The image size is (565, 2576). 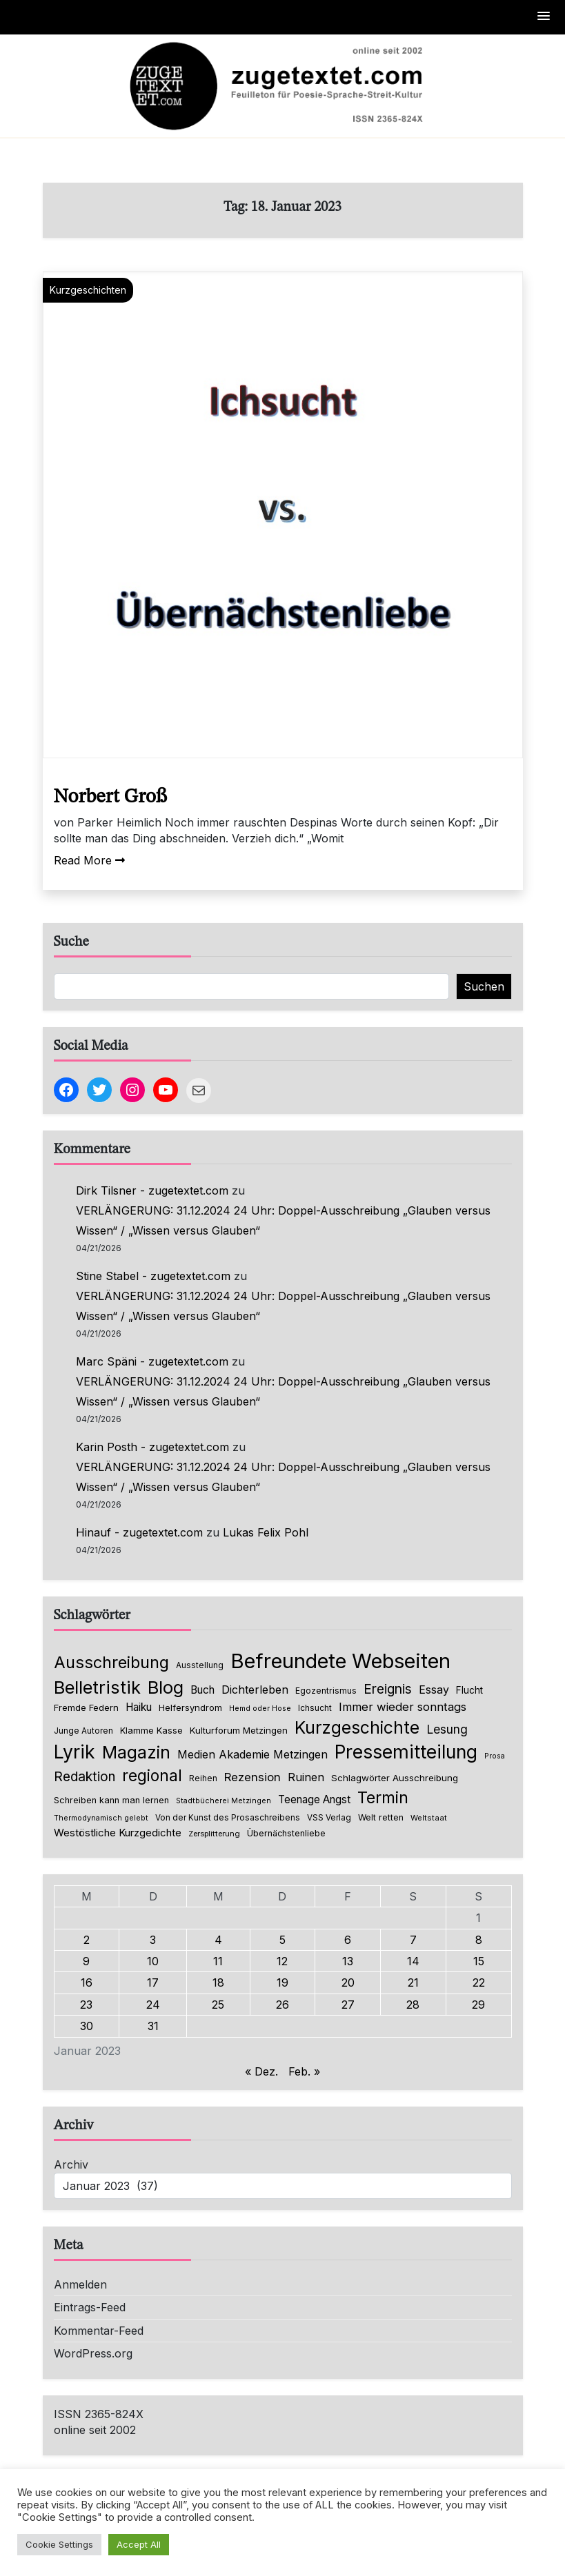 I want to click on 24 [Beiträge veröffentlicht am 24. January 2023], so click(x=153, y=2004).